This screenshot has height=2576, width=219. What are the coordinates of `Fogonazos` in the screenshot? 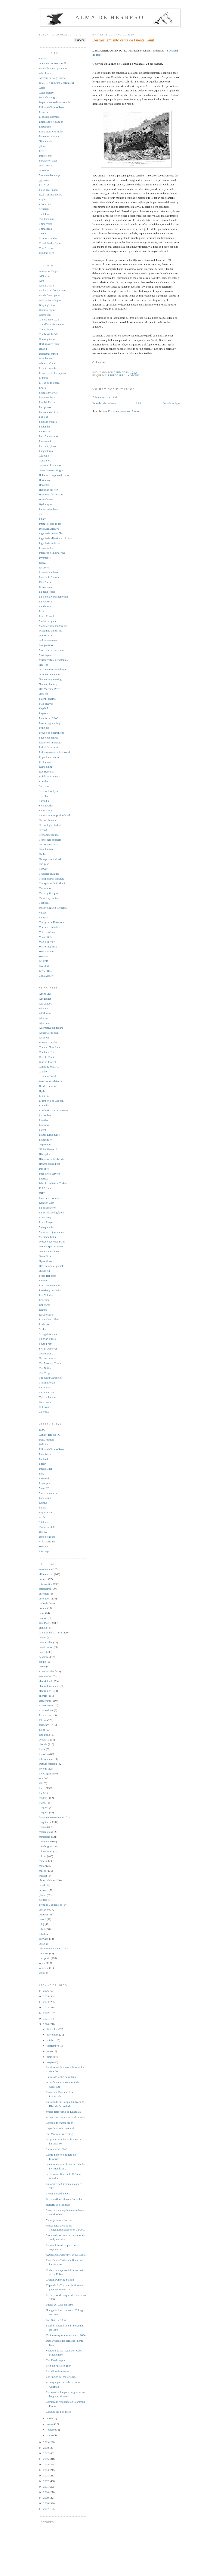 It's located at (45, 431).